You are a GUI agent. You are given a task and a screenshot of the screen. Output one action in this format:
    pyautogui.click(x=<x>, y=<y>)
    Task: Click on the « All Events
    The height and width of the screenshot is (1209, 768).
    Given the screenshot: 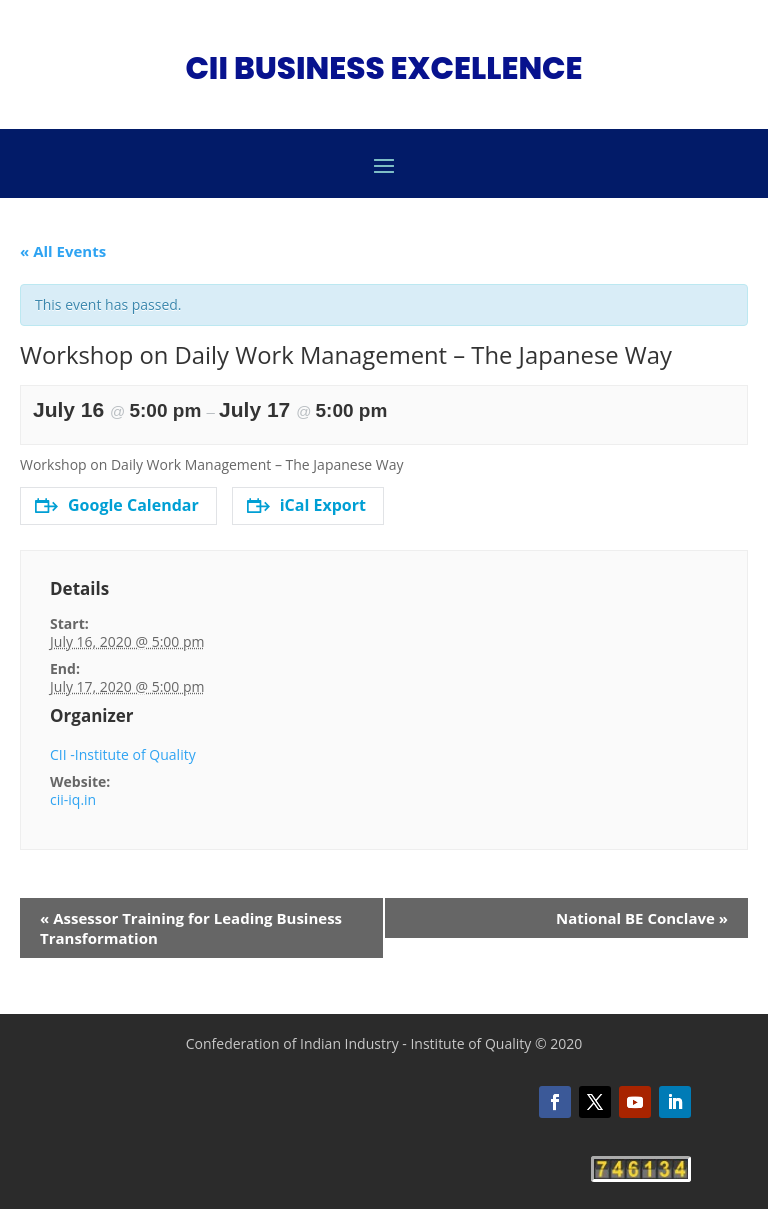 What is the action you would take?
    pyautogui.click(x=63, y=251)
    